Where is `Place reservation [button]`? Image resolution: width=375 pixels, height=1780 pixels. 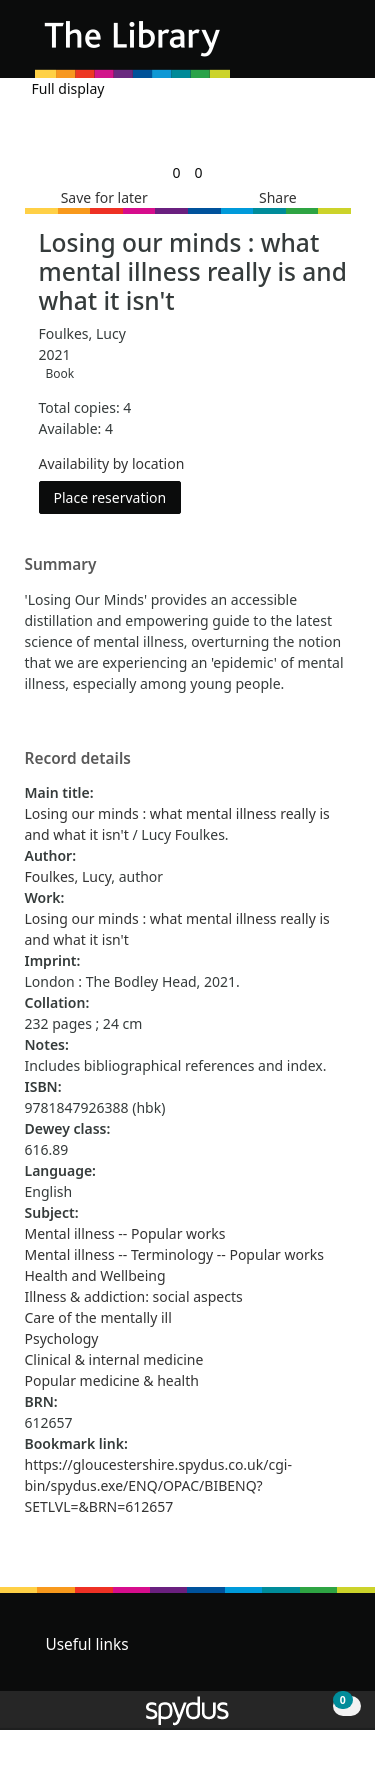 Place reservation [button] is located at coordinates (118, 496).